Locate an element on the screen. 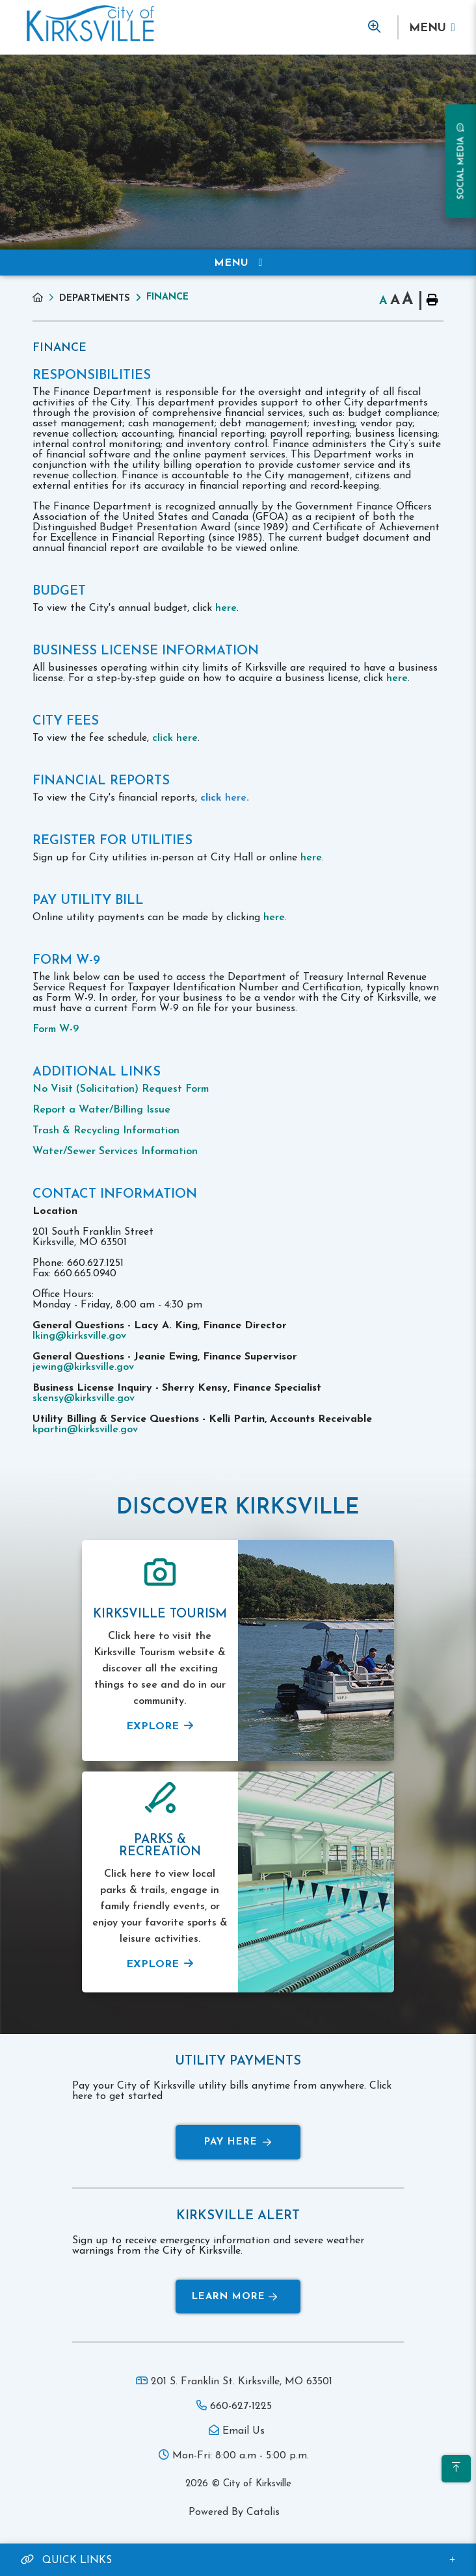  kpartin@kirksville.gov is located at coordinates (85, 1429).